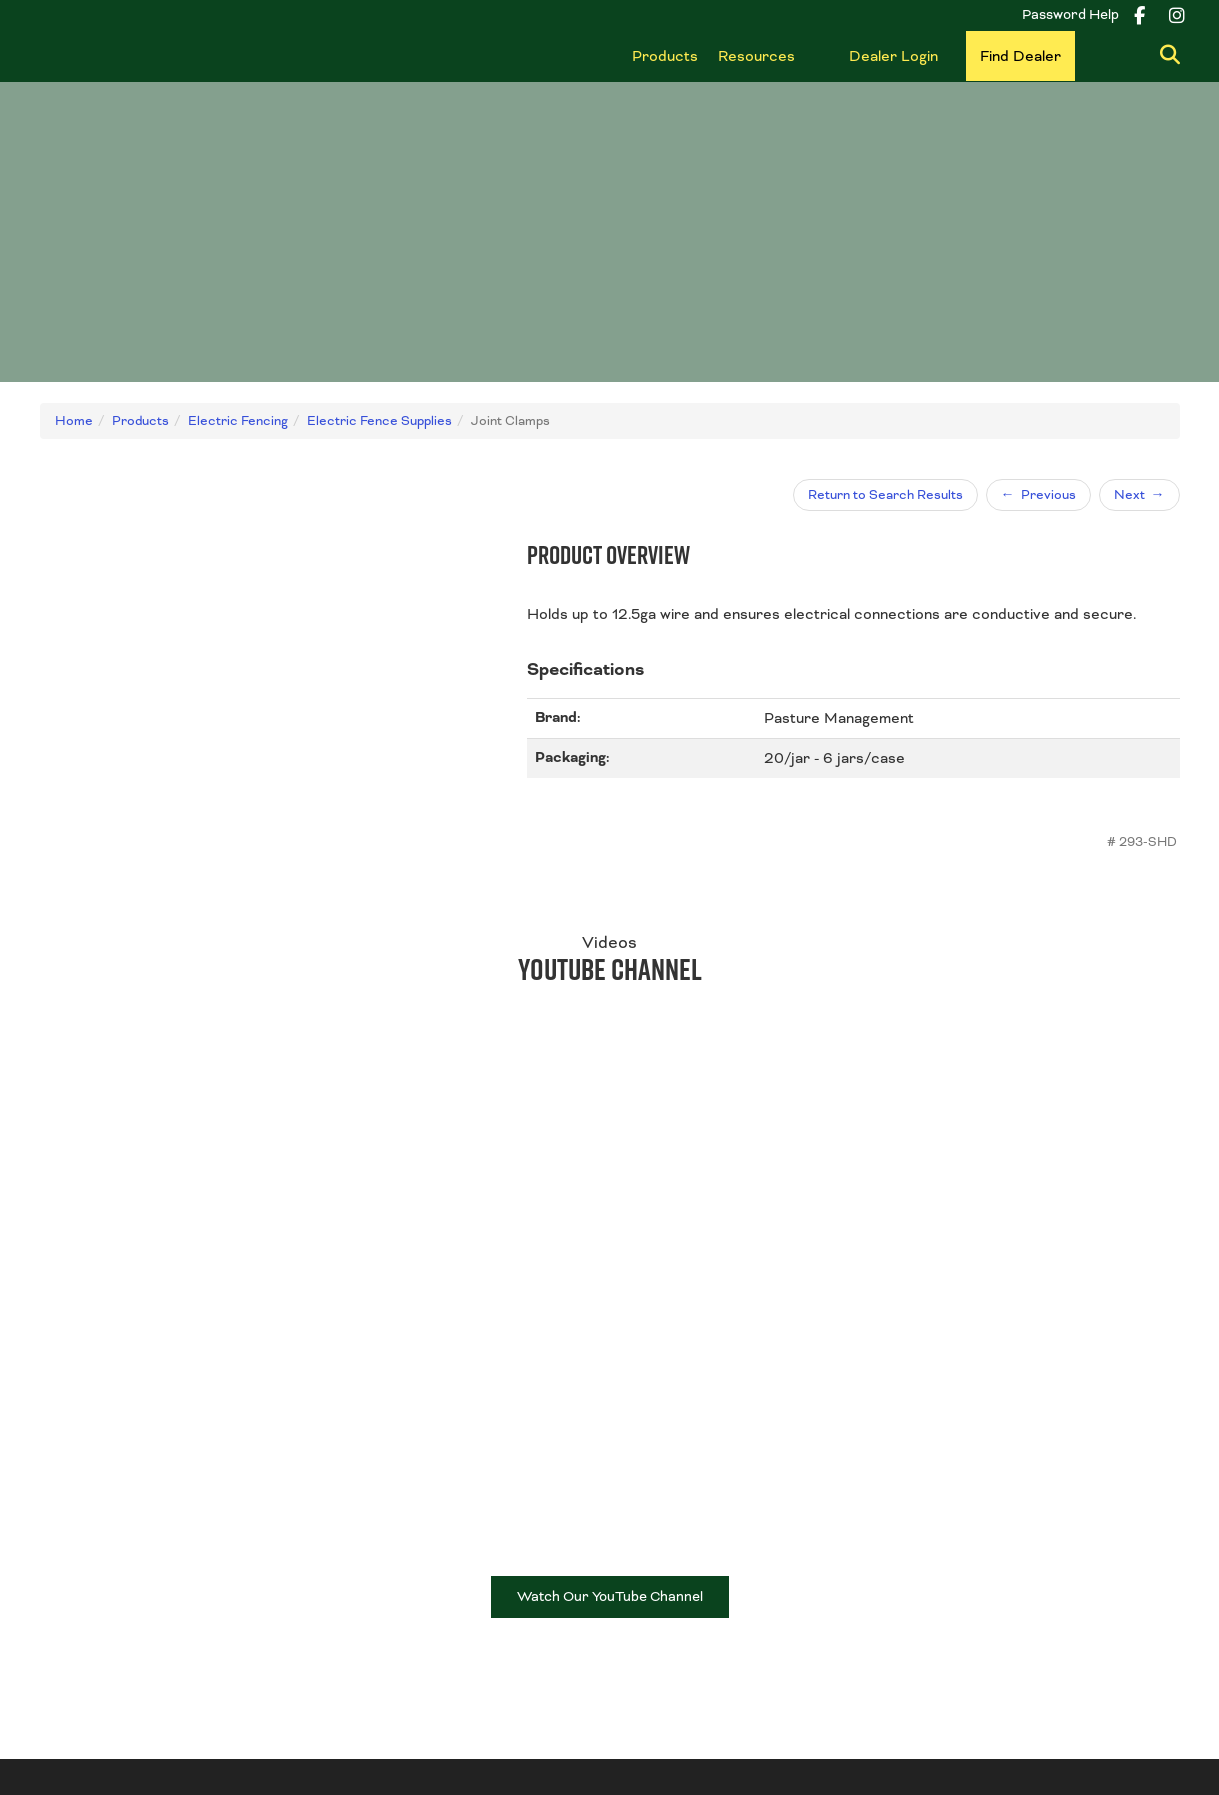 This screenshot has width=1219, height=1795. What do you see at coordinates (702, 1732) in the screenshot?
I see `Terms & Conditions` at bounding box center [702, 1732].